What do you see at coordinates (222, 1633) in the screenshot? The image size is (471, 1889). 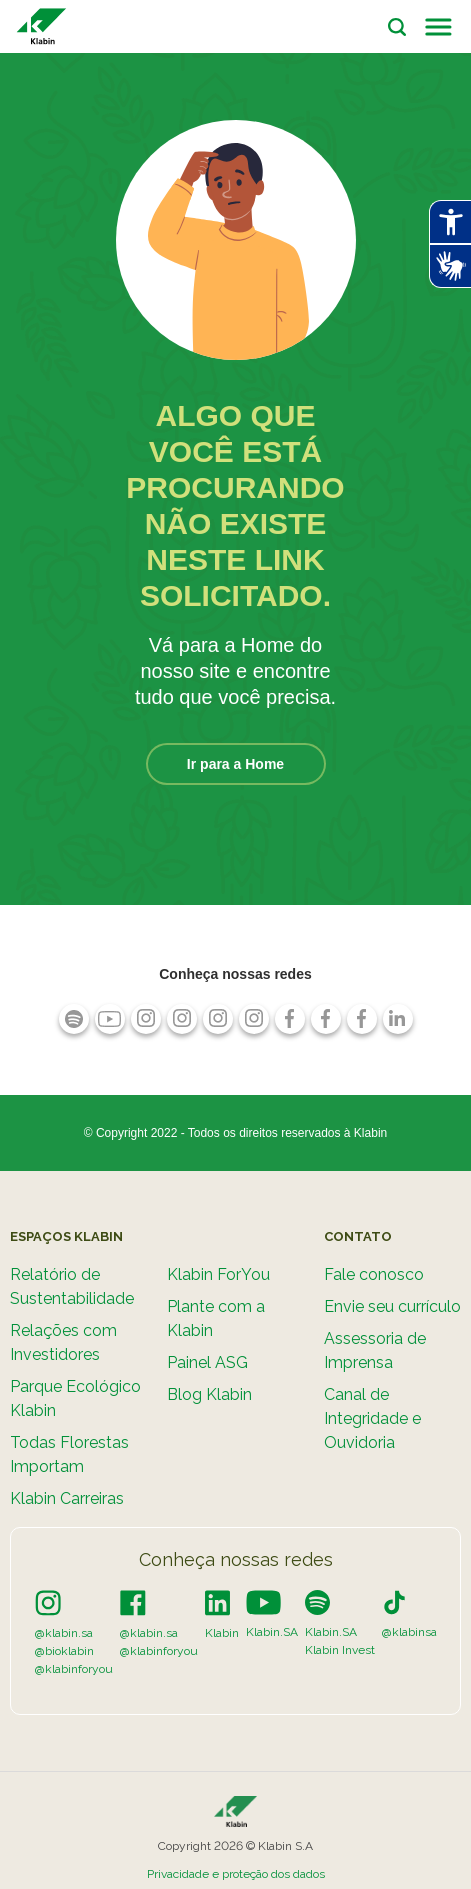 I see `Klabin` at bounding box center [222, 1633].